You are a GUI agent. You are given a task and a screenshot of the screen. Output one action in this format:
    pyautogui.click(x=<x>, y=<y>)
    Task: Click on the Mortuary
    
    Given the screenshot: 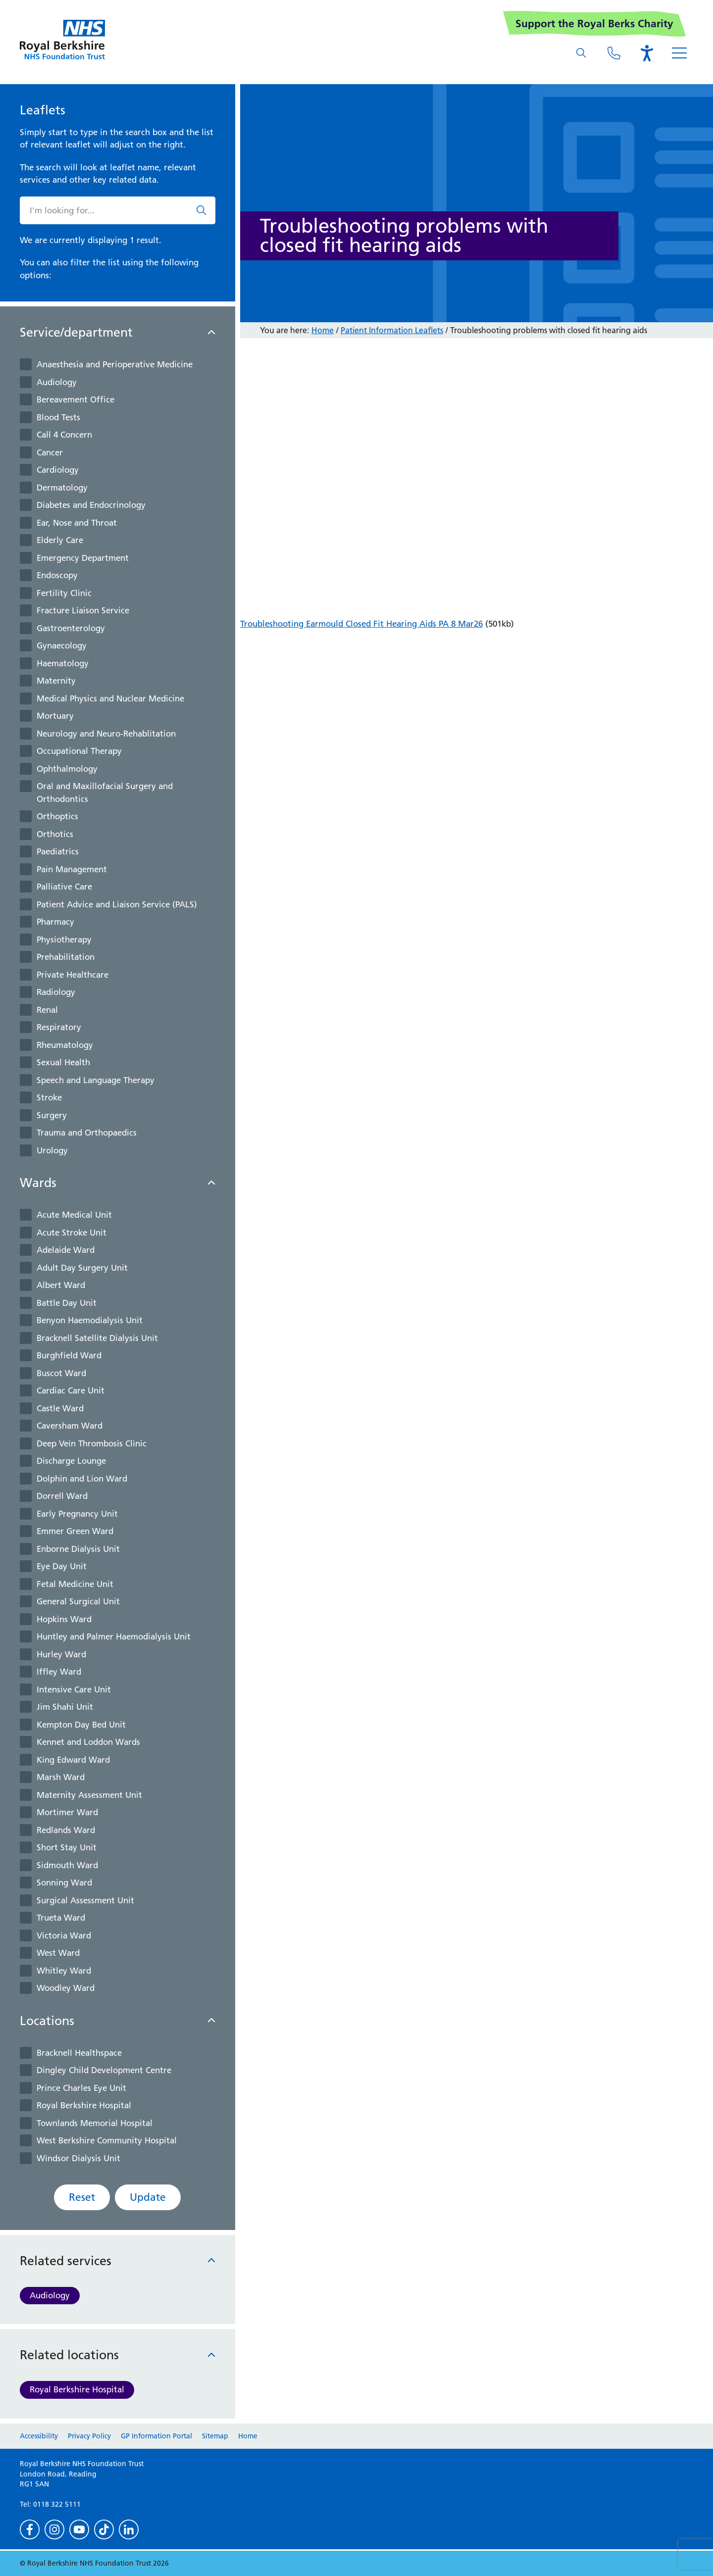 What is the action you would take?
    pyautogui.click(x=55, y=716)
    